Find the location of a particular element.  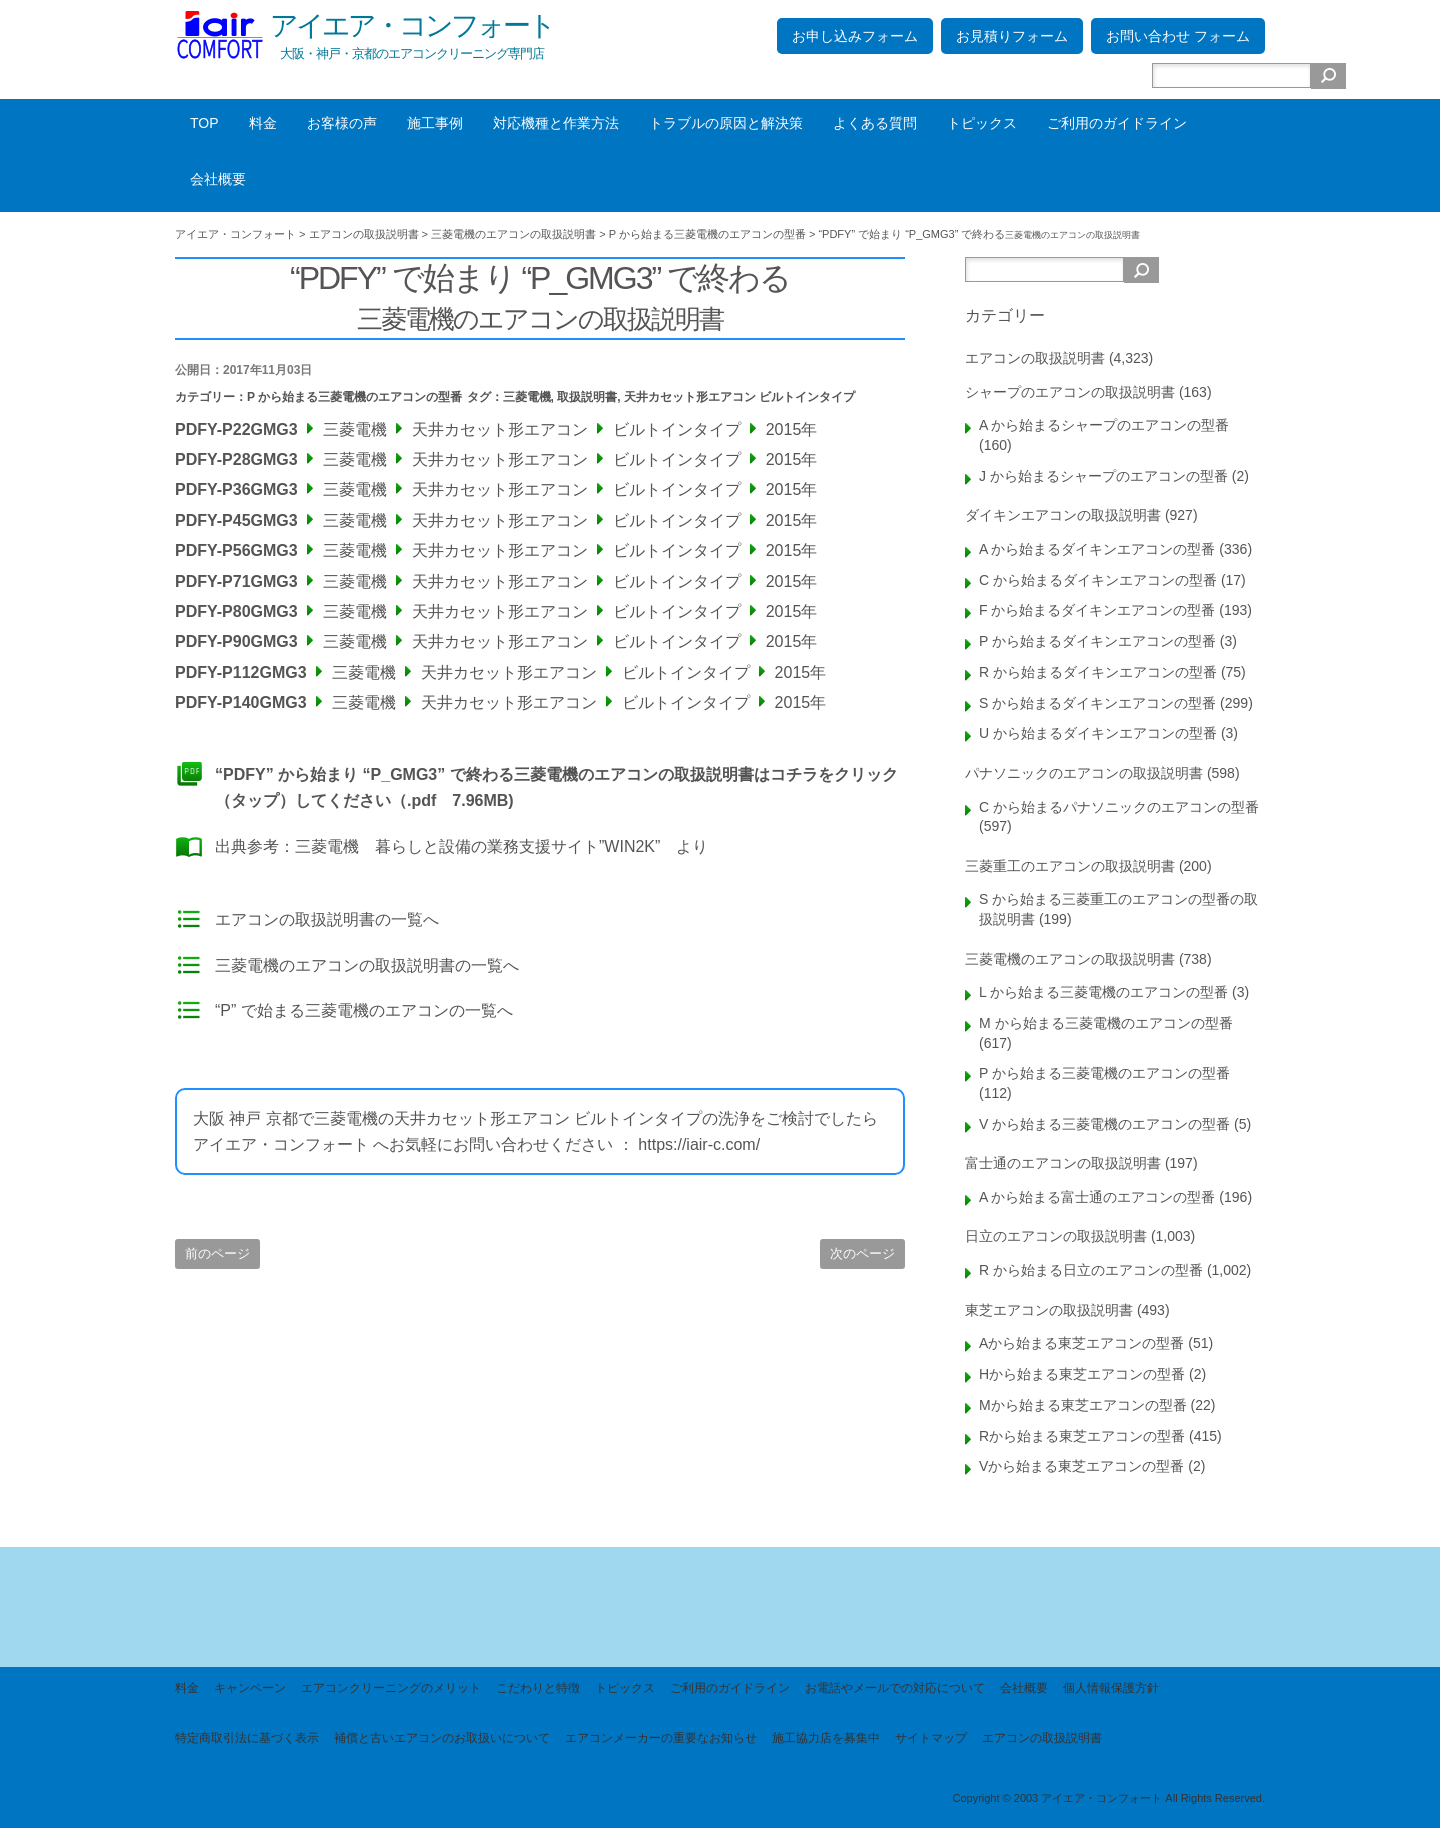

お客様の声 is located at coordinates (342, 123).